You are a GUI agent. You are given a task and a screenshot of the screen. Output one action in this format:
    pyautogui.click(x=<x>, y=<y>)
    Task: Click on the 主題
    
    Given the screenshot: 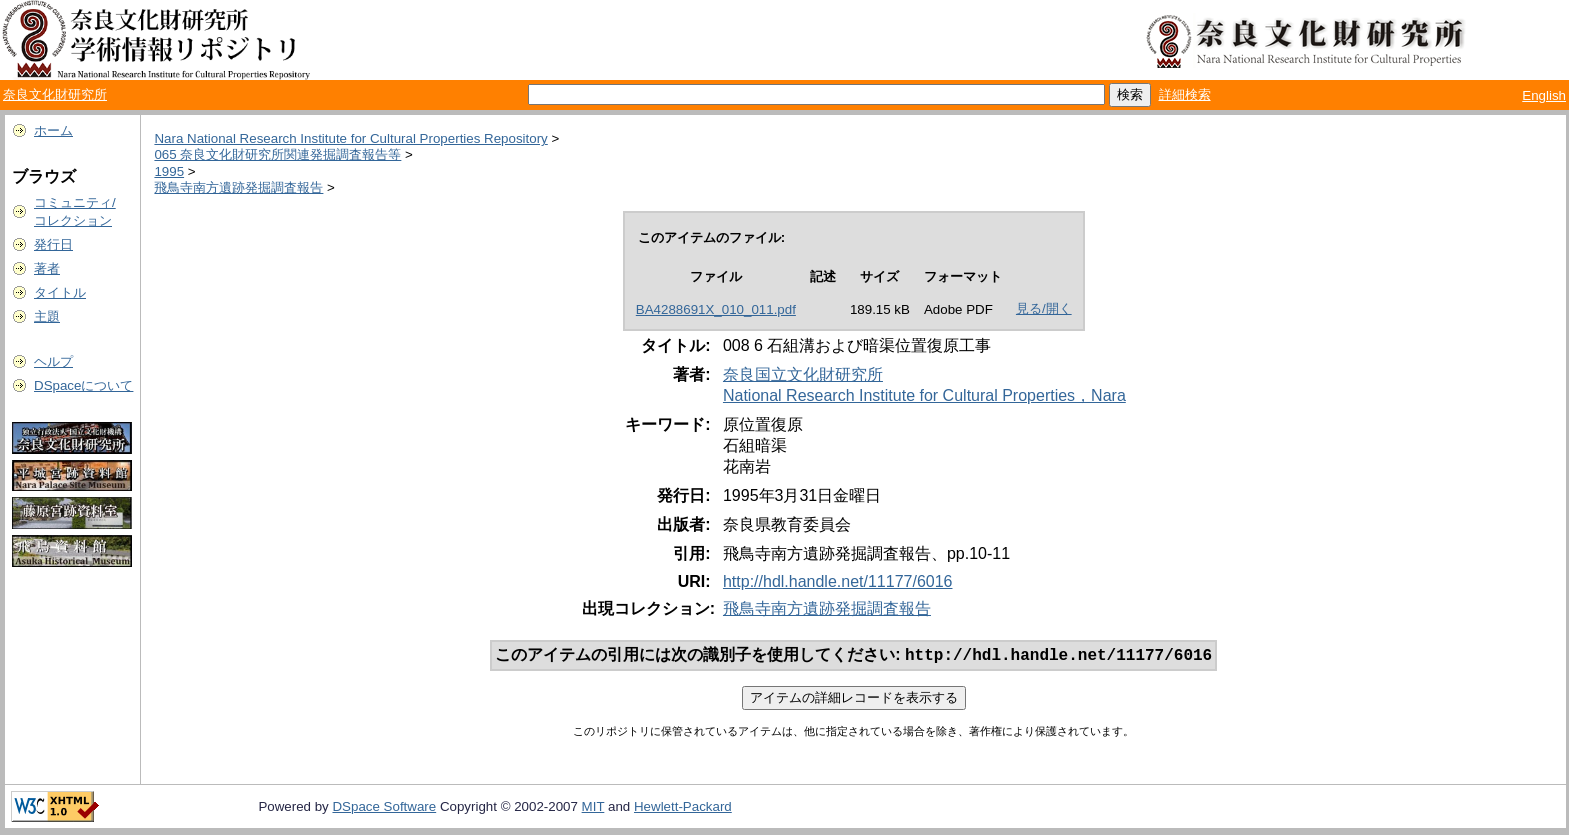 What is the action you would take?
    pyautogui.click(x=47, y=316)
    